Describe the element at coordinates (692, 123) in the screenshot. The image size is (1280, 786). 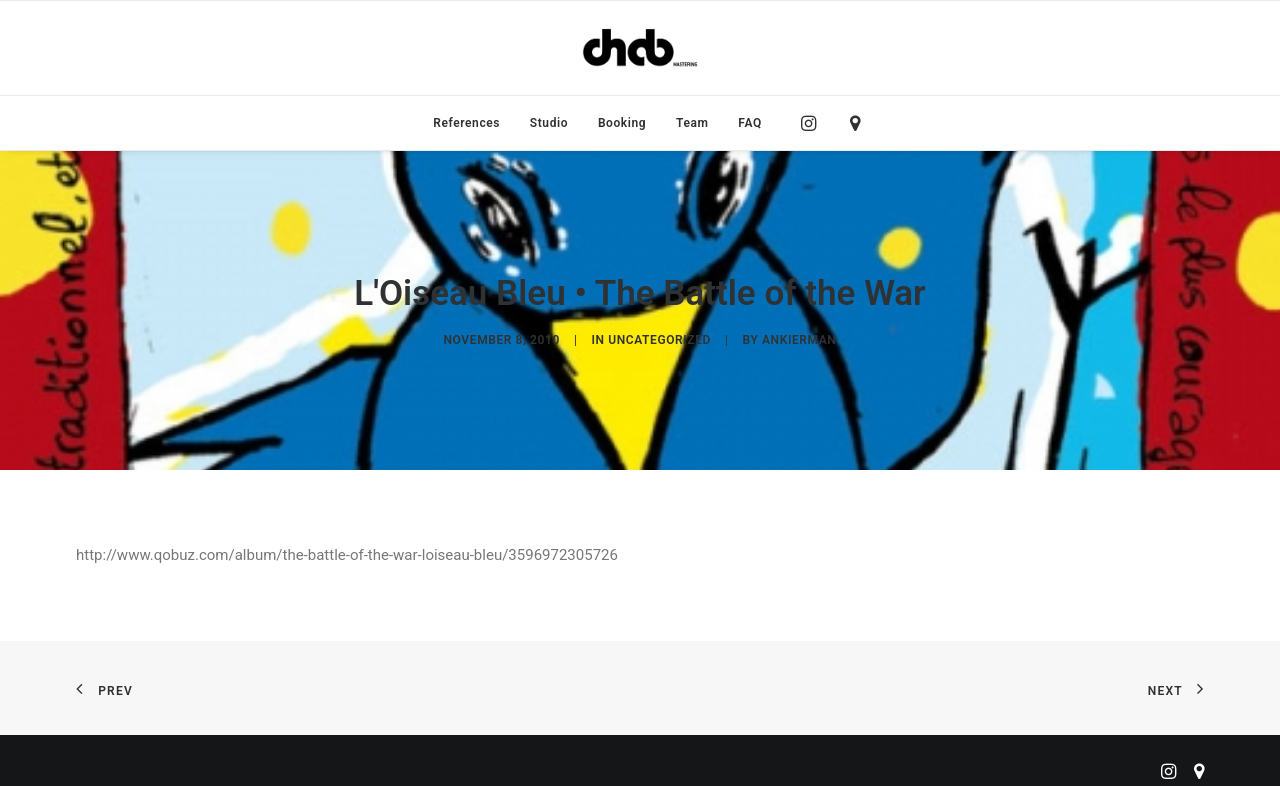
I see `Team` at that location.